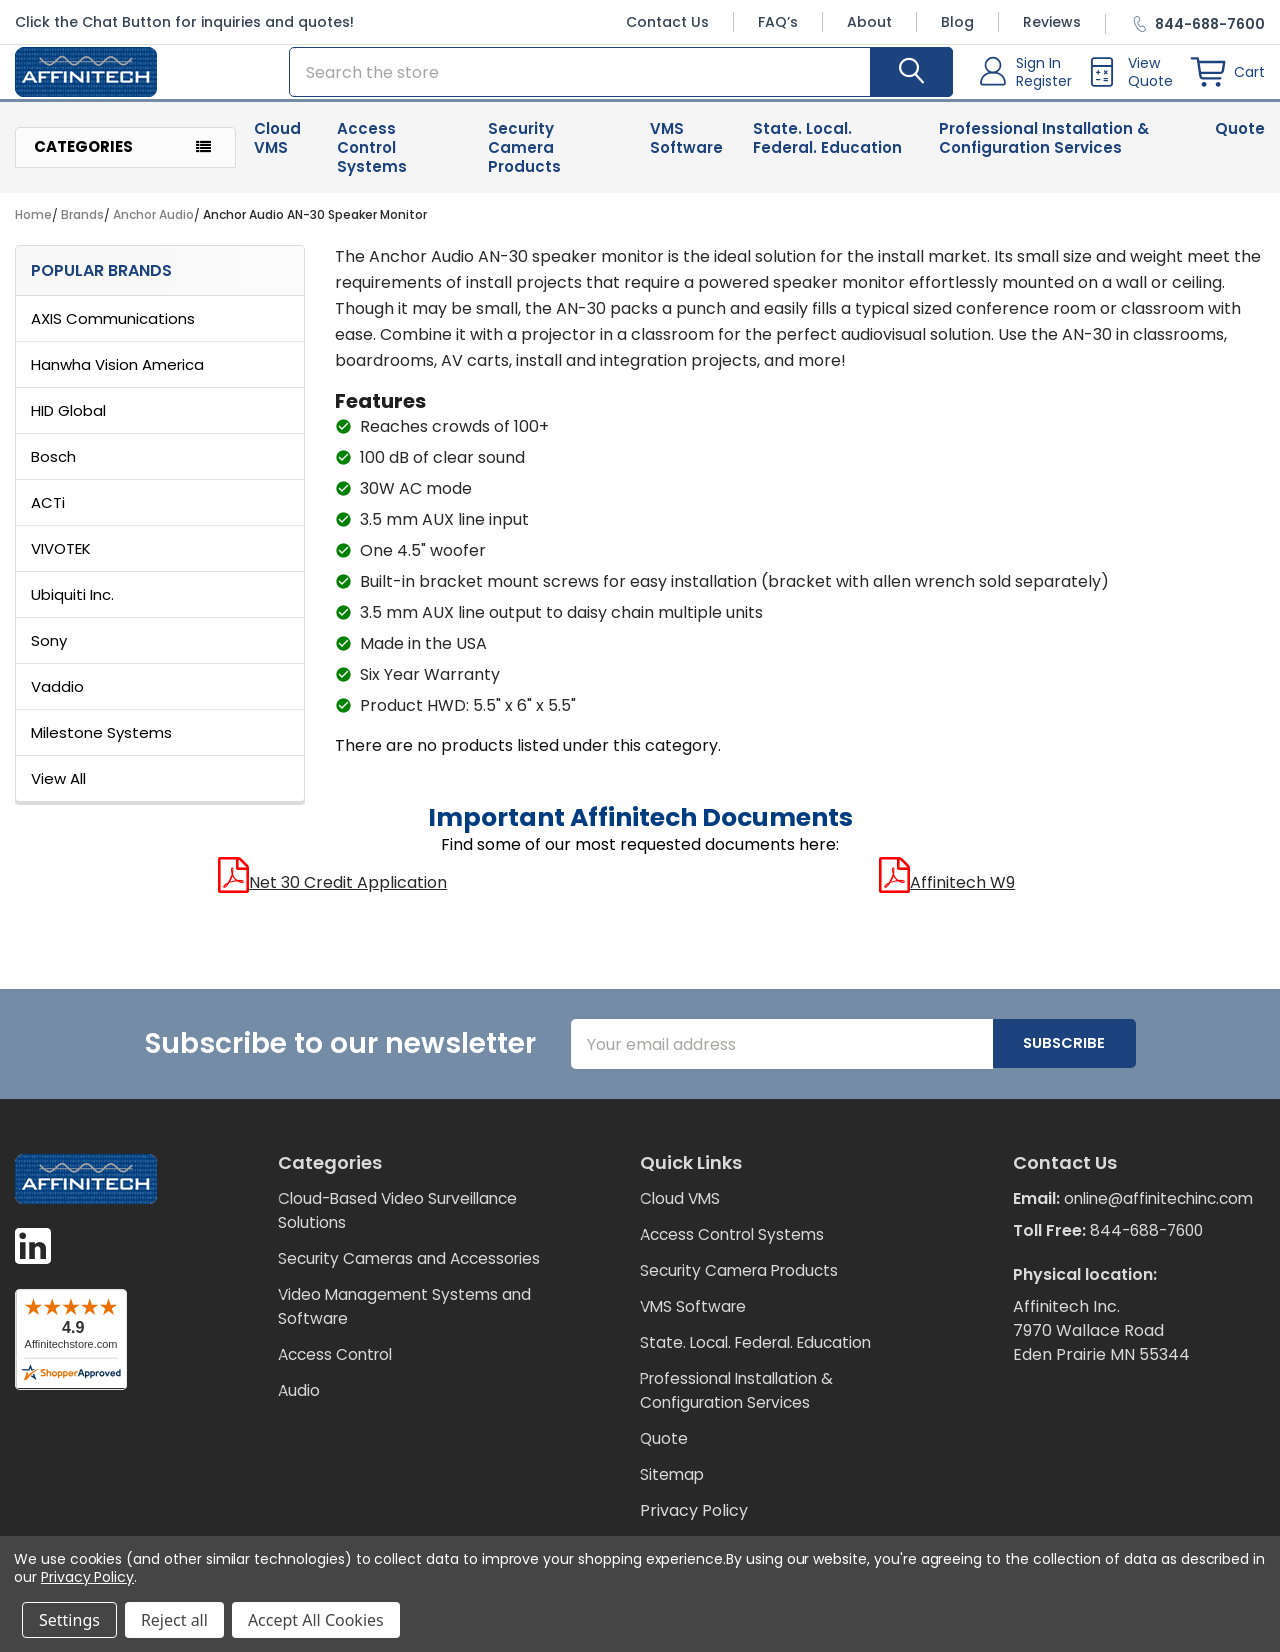  What do you see at coordinates (83, 158) in the screenshot?
I see `Categories [button]` at bounding box center [83, 158].